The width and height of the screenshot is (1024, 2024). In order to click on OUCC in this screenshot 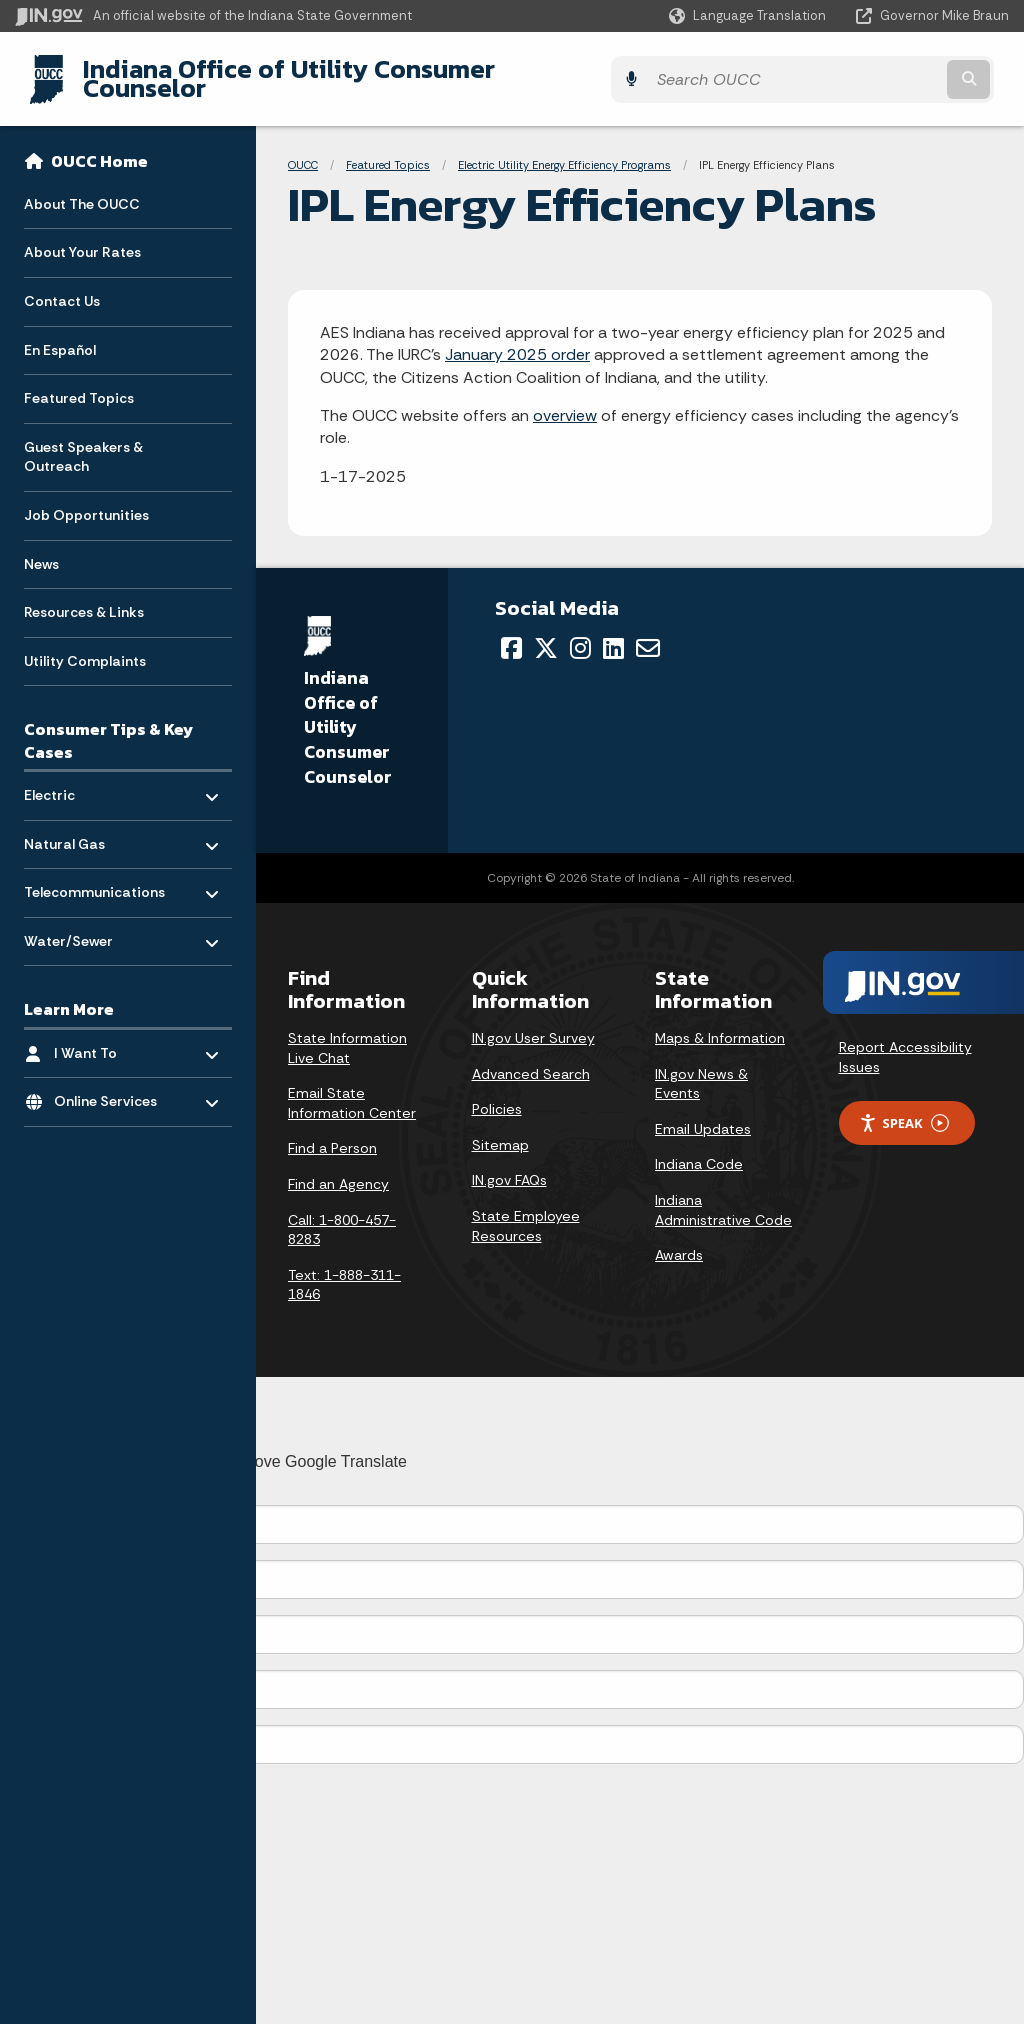, I will do `click(303, 150)`.